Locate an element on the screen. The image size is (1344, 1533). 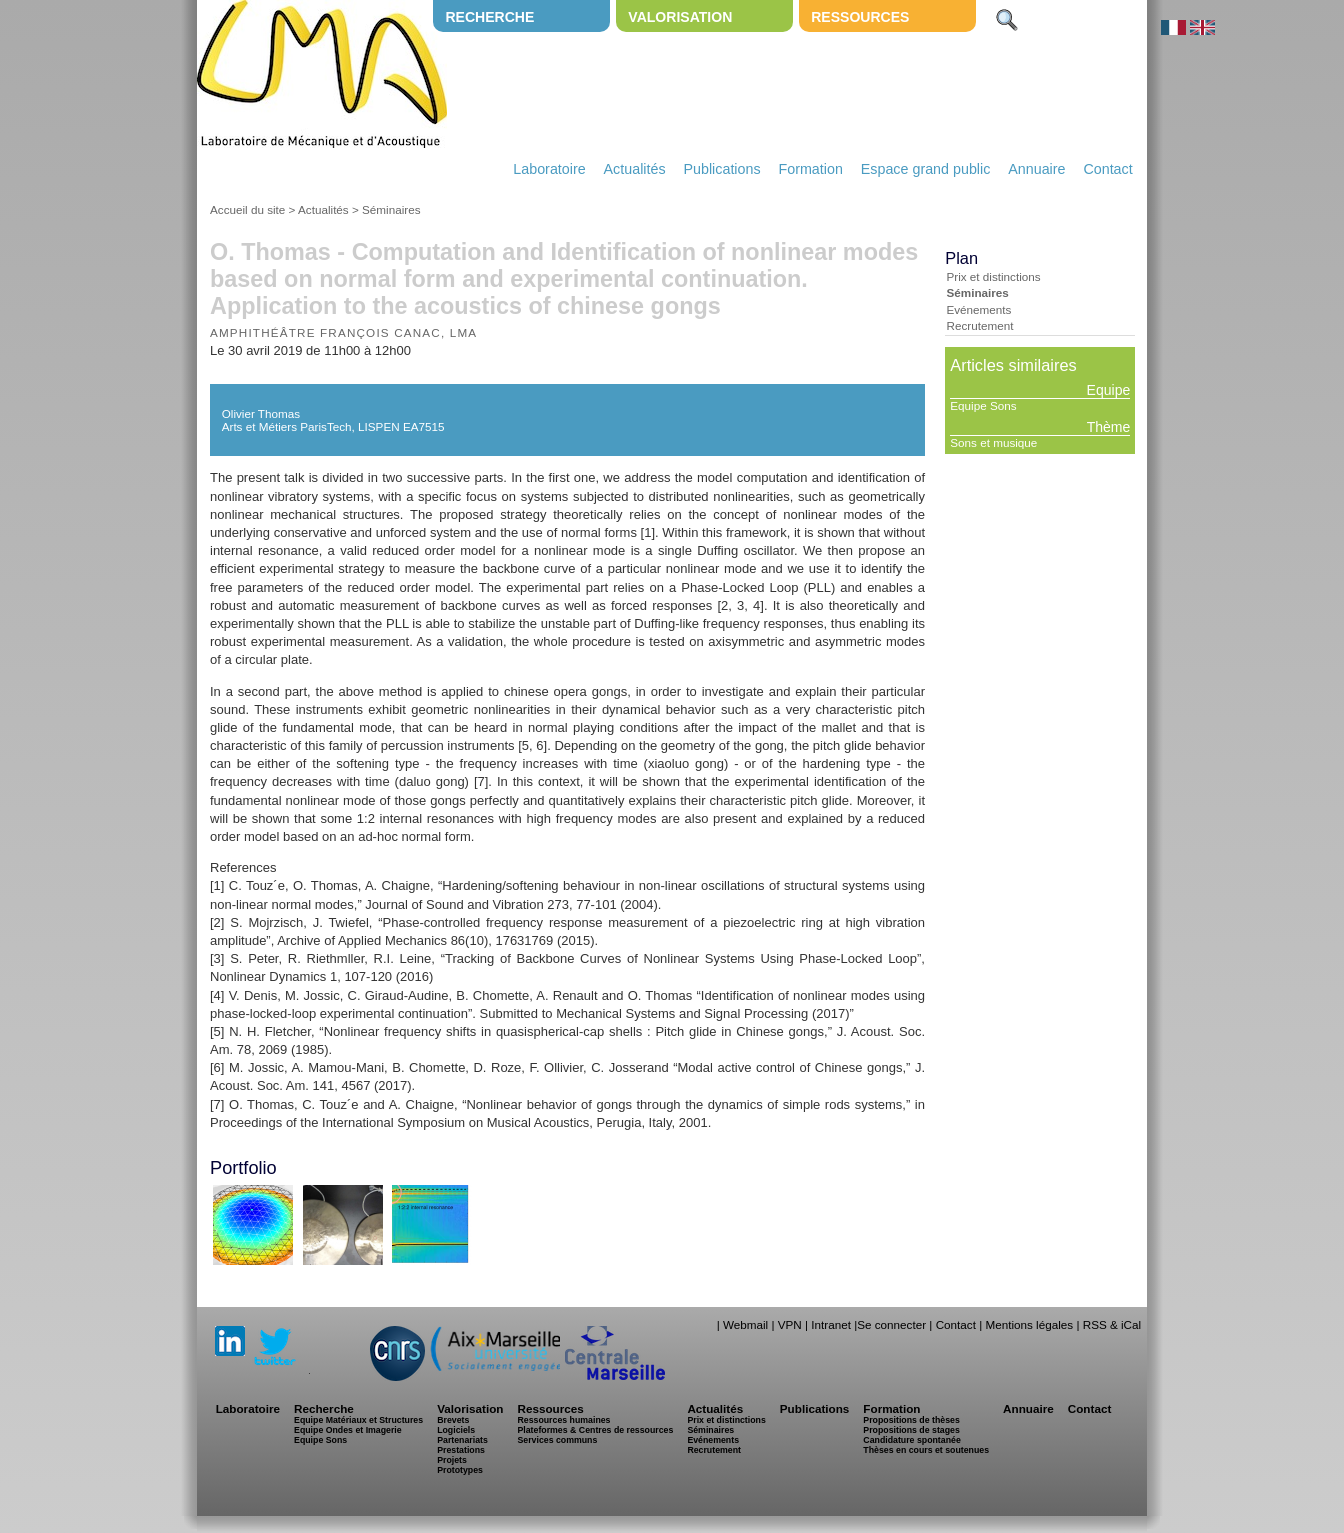
Espace grand public is located at coordinates (926, 169).